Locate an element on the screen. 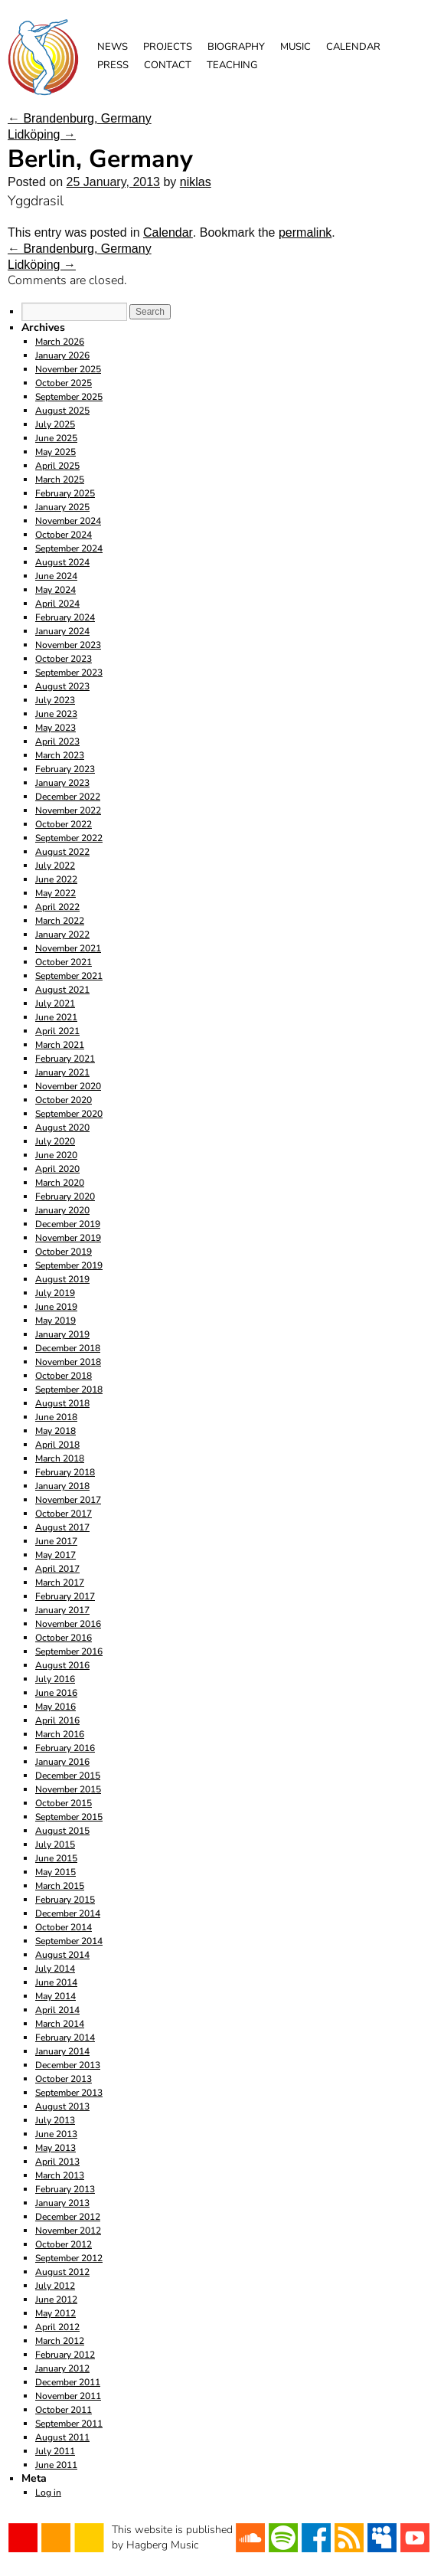  April 2016 is located at coordinates (57, 1720).